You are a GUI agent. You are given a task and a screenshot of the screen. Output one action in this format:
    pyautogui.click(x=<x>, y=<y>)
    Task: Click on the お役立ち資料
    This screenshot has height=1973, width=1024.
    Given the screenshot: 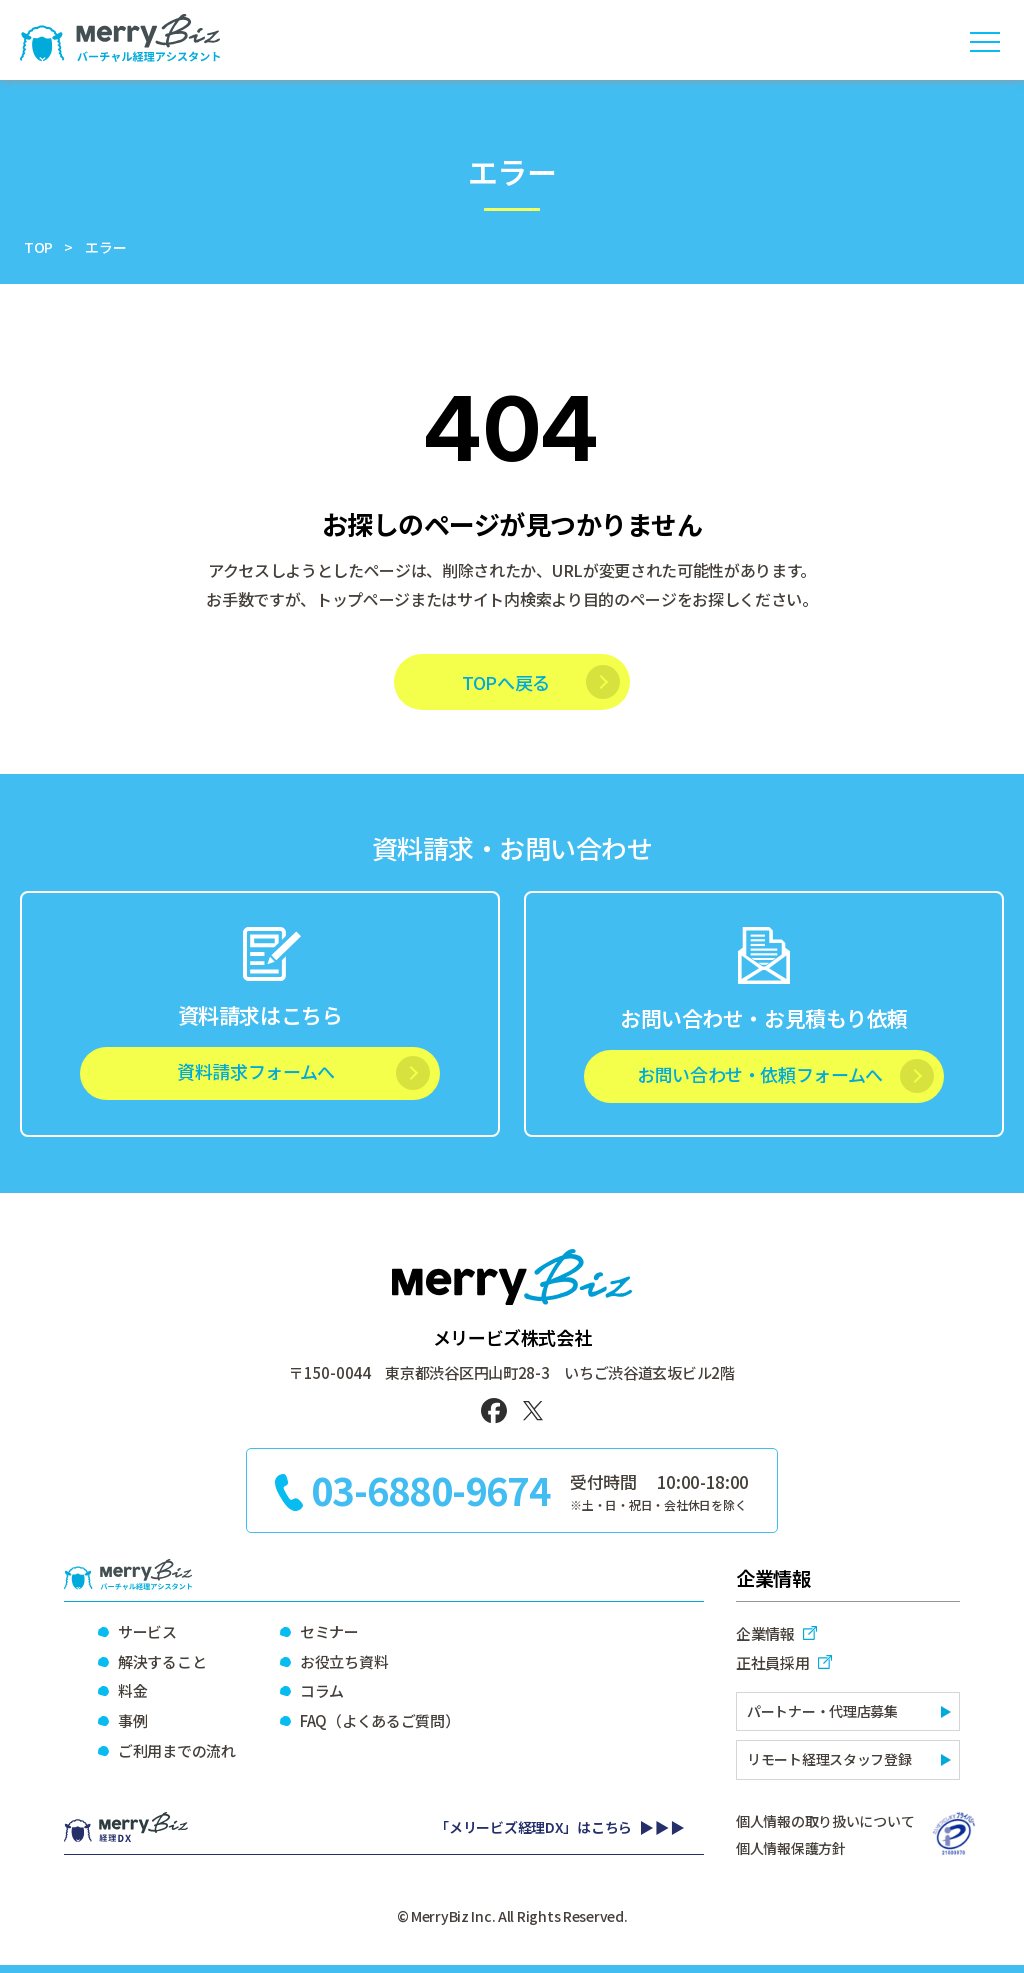 What is the action you would take?
    pyautogui.click(x=344, y=1661)
    